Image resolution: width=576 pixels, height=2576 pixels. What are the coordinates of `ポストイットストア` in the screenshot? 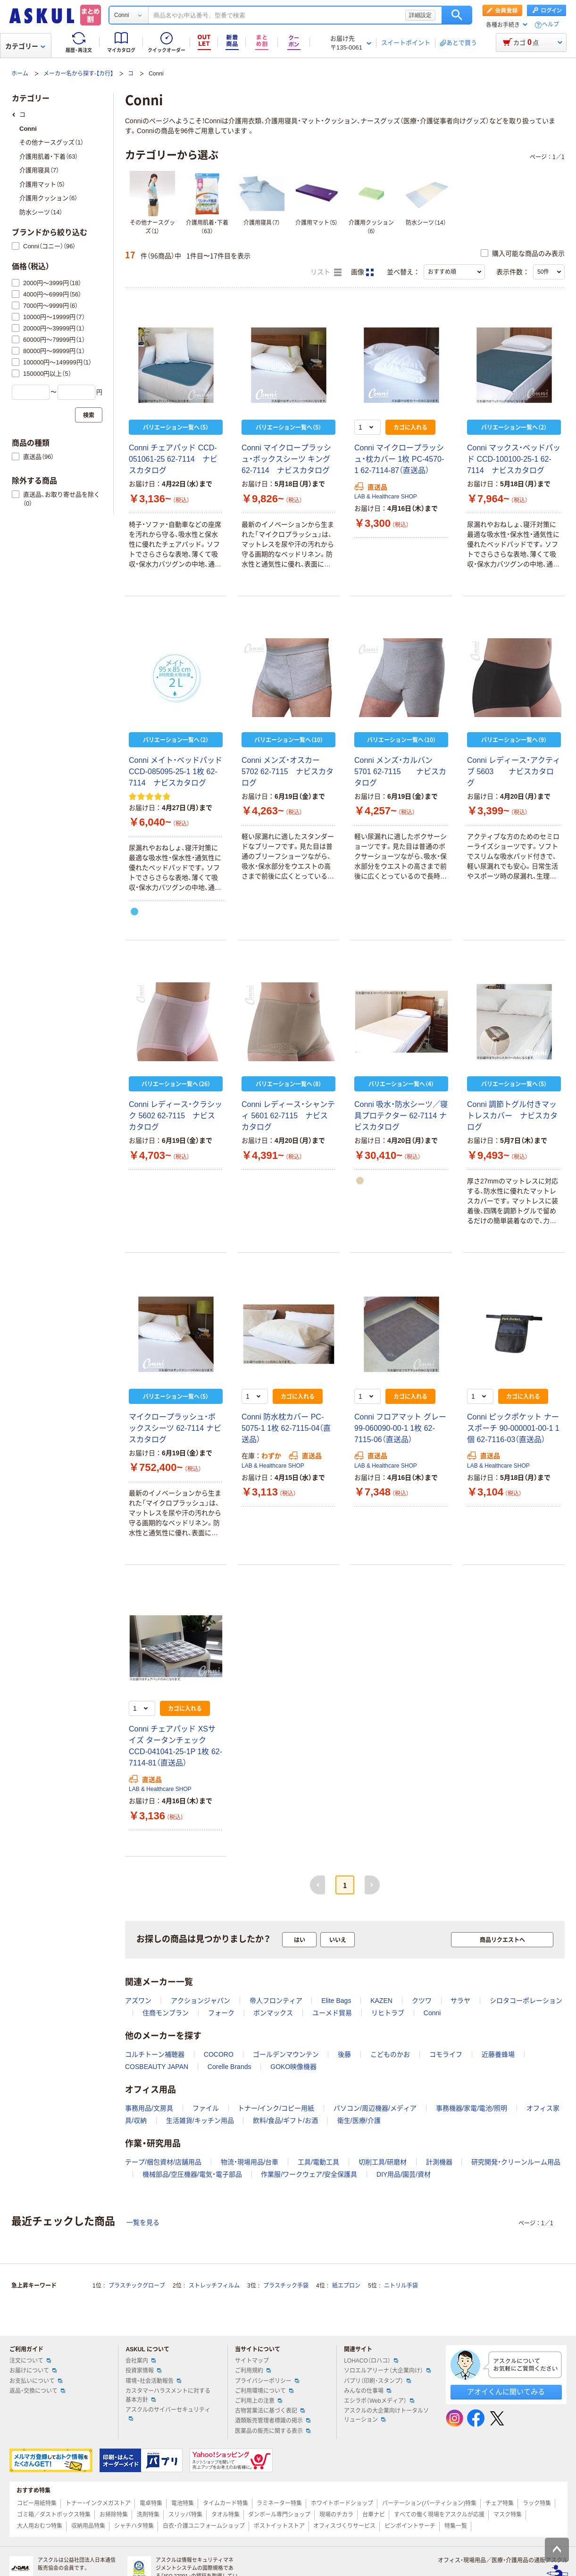 It's located at (279, 2526).